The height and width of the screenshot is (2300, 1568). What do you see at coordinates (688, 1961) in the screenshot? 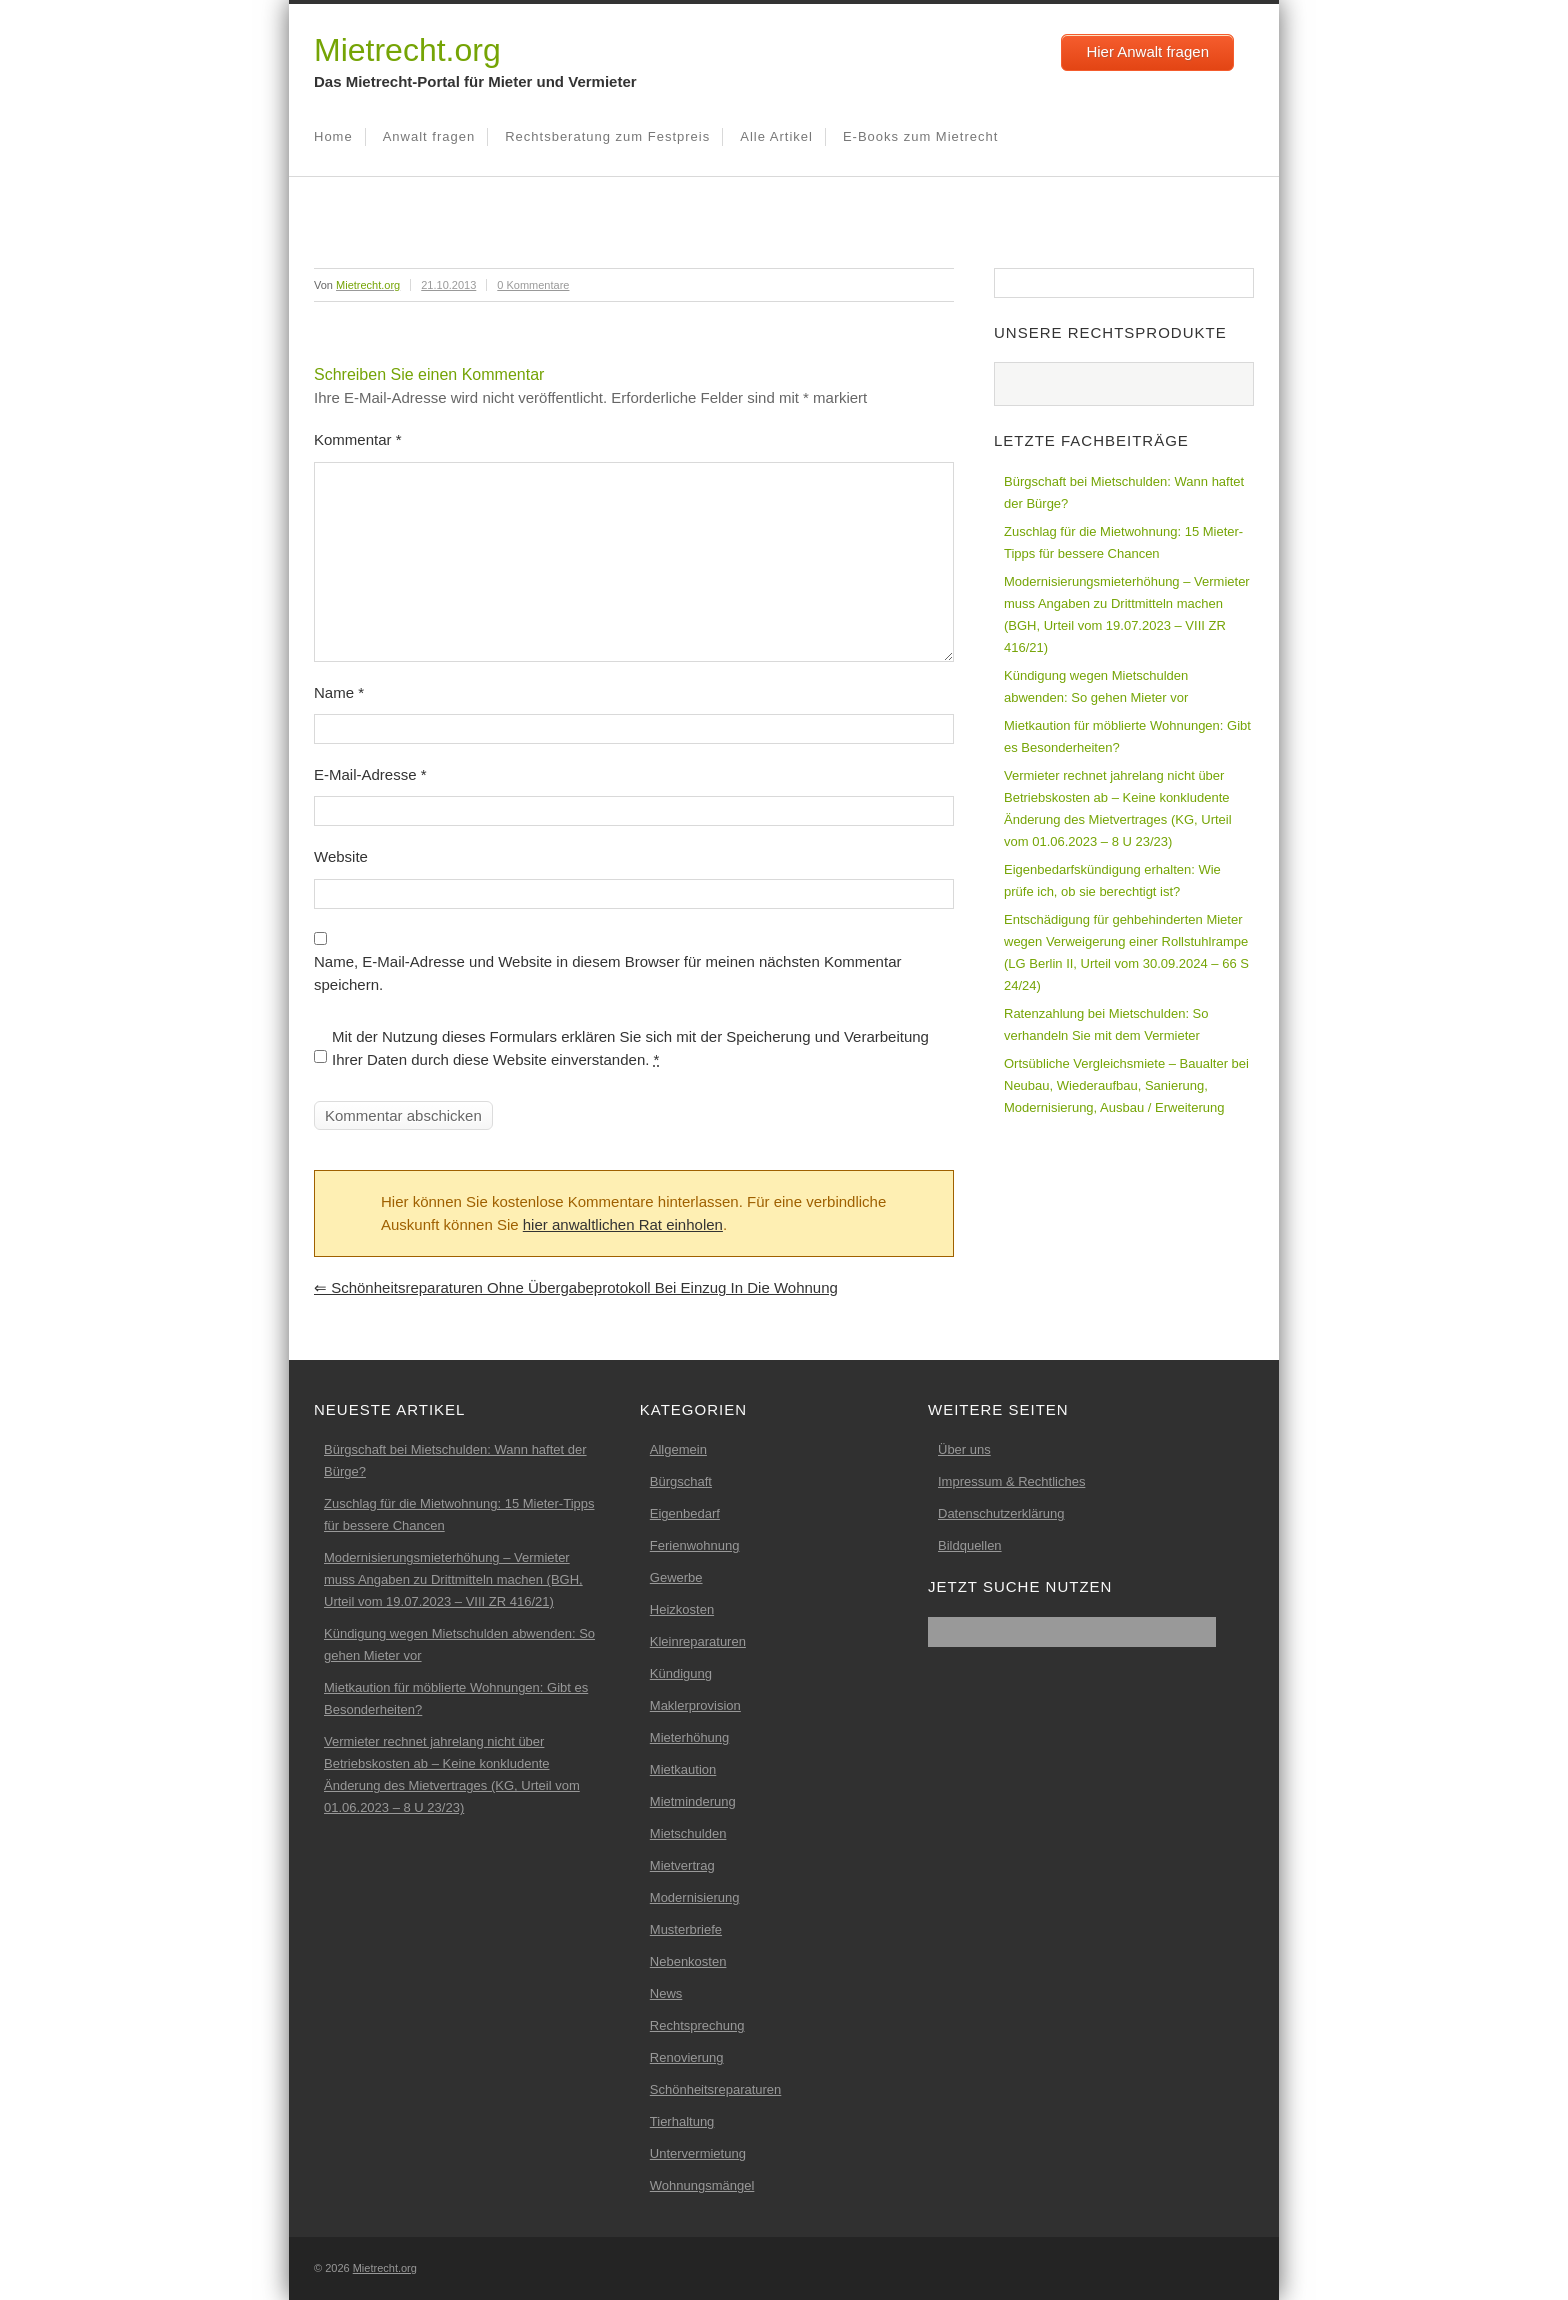
I see `Nebenkosten` at bounding box center [688, 1961].